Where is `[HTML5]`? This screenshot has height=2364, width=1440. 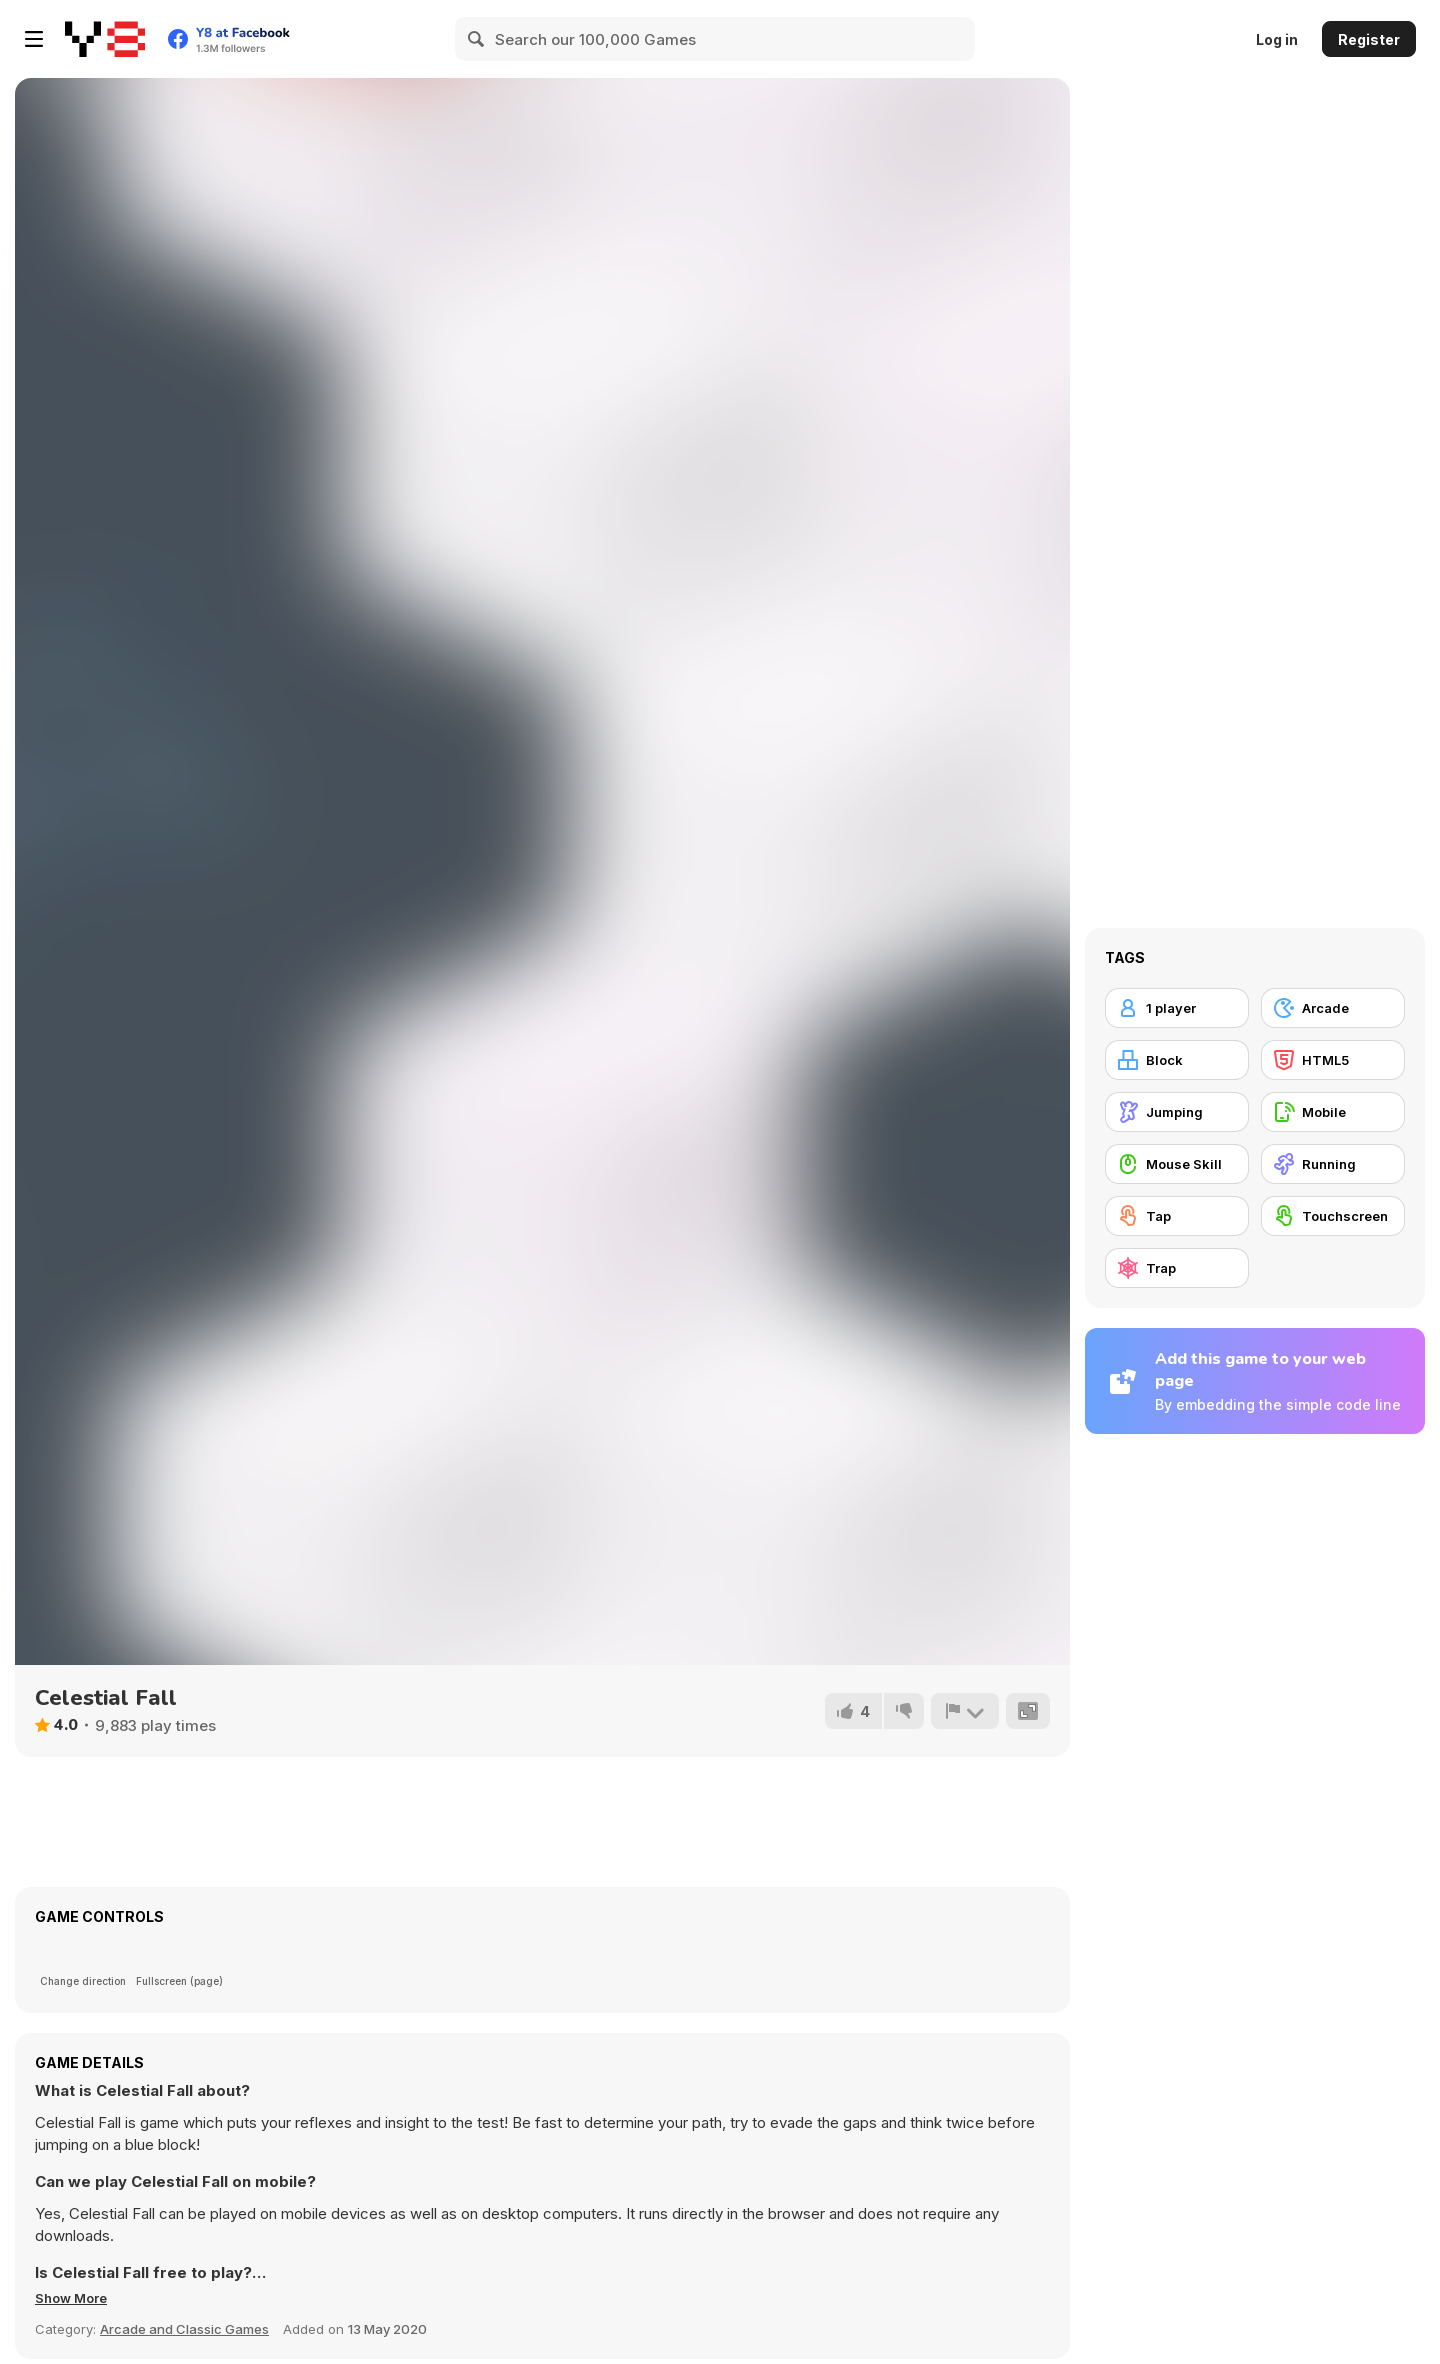 [HTML5] is located at coordinates (1333, 1060).